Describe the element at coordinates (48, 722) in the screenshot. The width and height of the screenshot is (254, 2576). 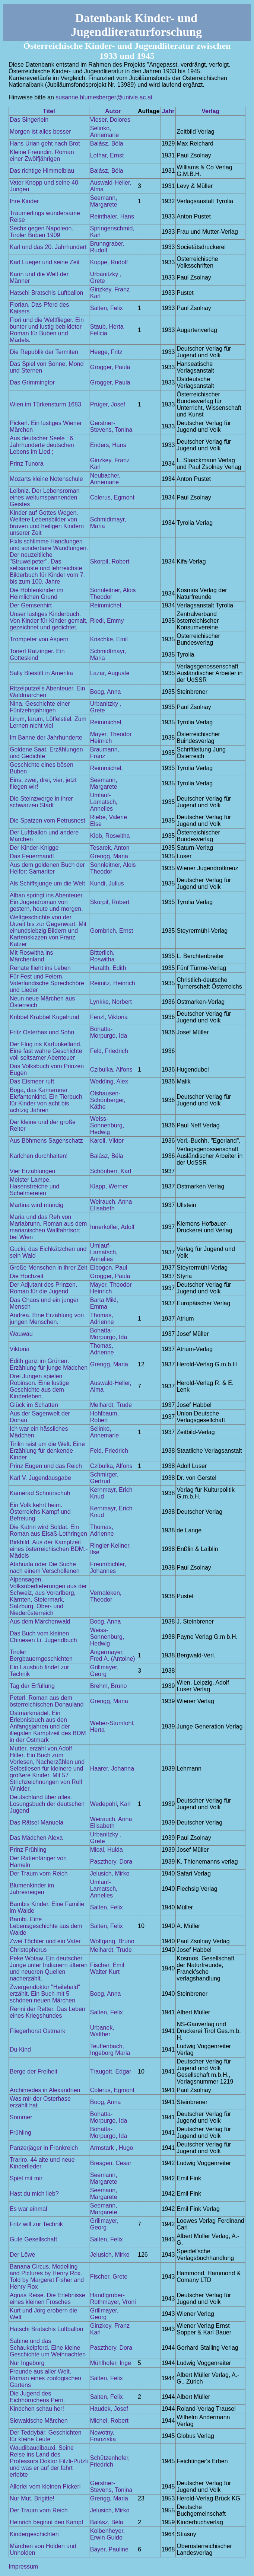
I see `Lirum, larum, Löffelstiel. Zum Lernen nicht viel` at that location.